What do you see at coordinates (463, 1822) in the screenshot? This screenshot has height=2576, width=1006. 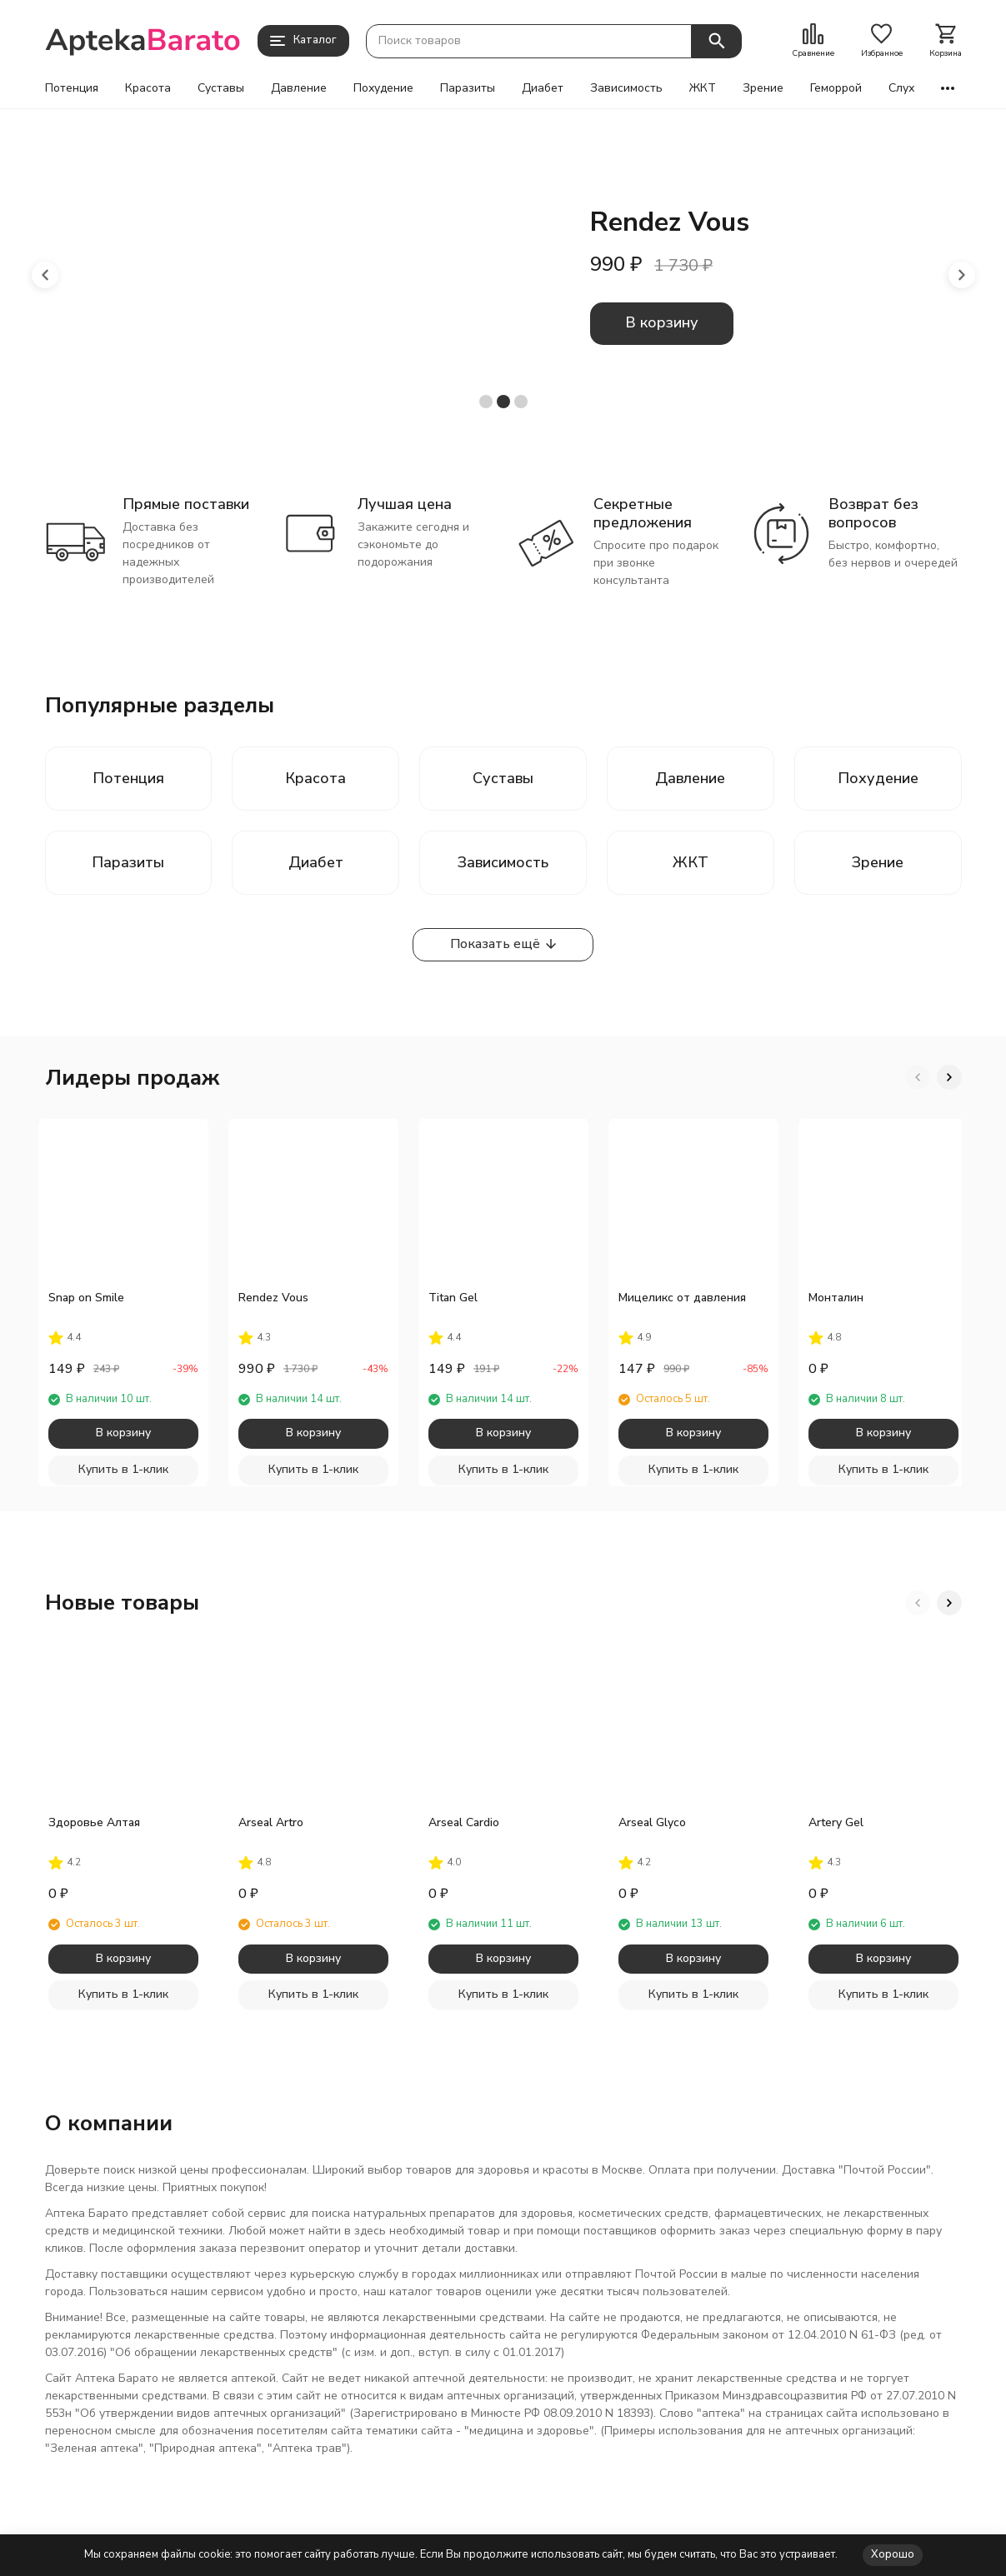 I see `Arseal Cardio` at bounding box center [463, 1822].